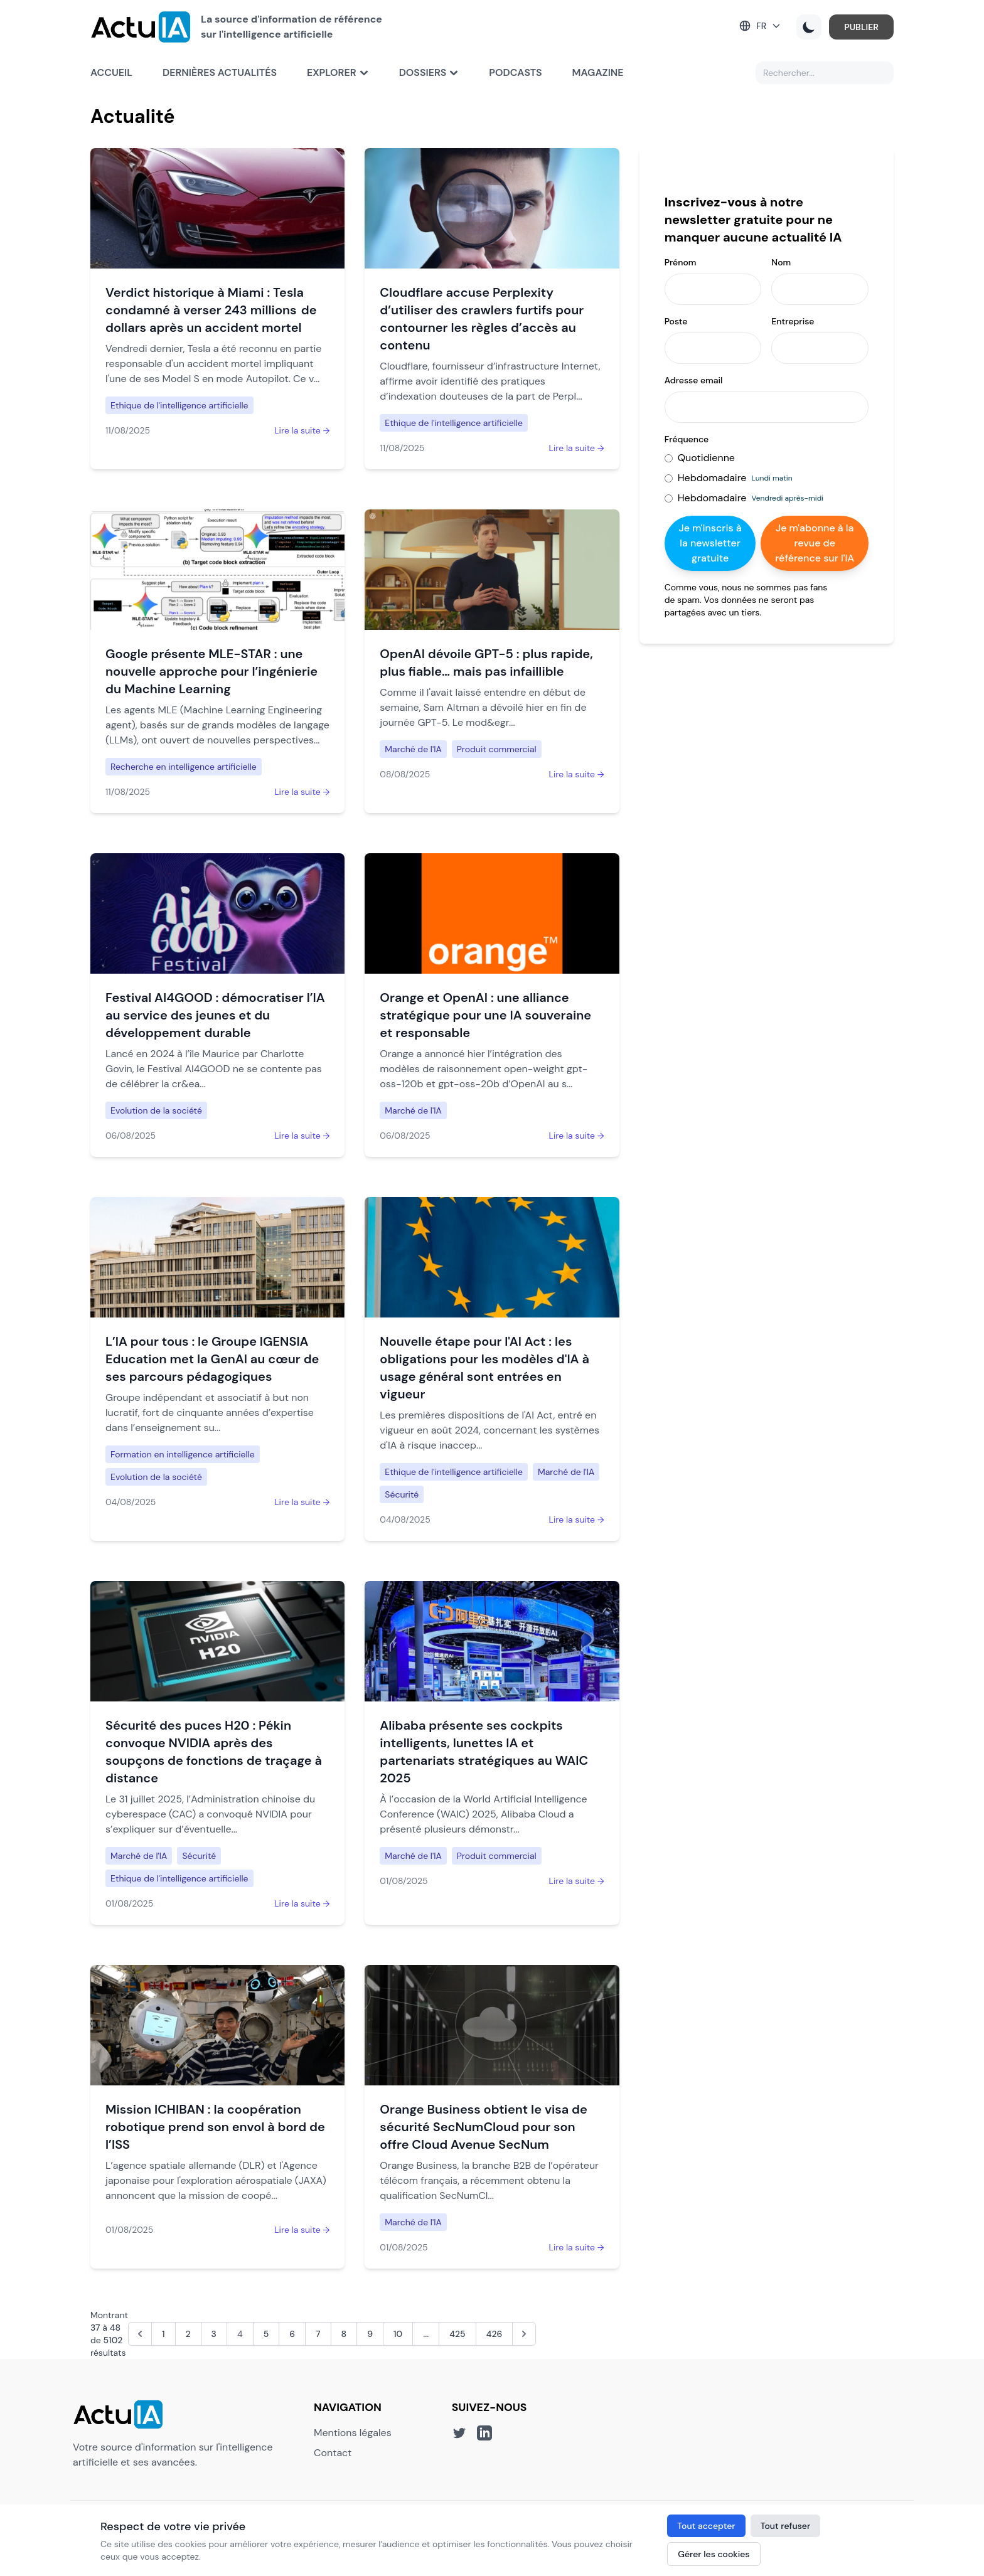 The image size is (984, 2576). I want to click on Orange Business obtient le visa de sécurité SecNumCloud pour son offre Cloud Avenue SecNum, so click(483, 2127).